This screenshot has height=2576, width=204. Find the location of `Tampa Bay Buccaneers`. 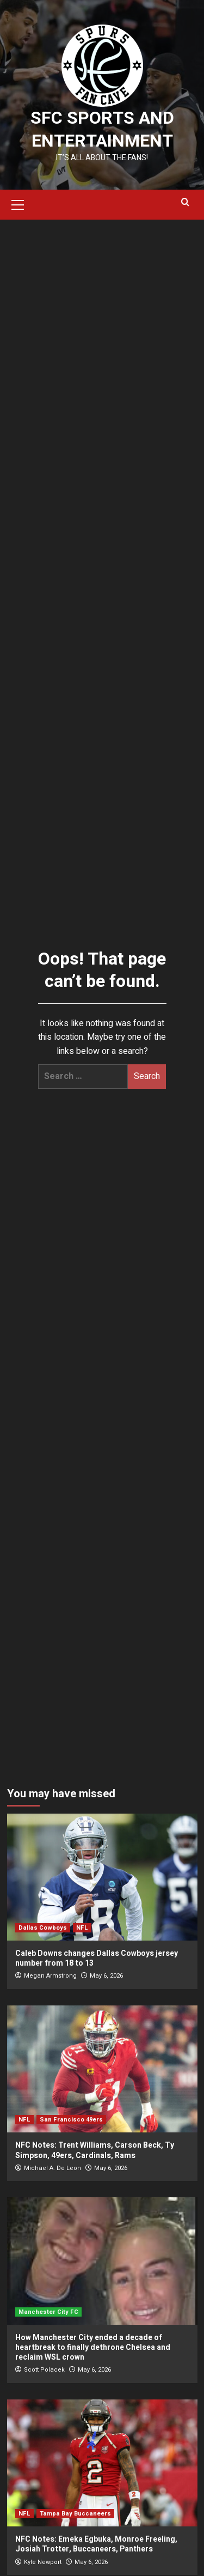

Tampa Bay Buccaneers is located at coordinates (75, 2513).